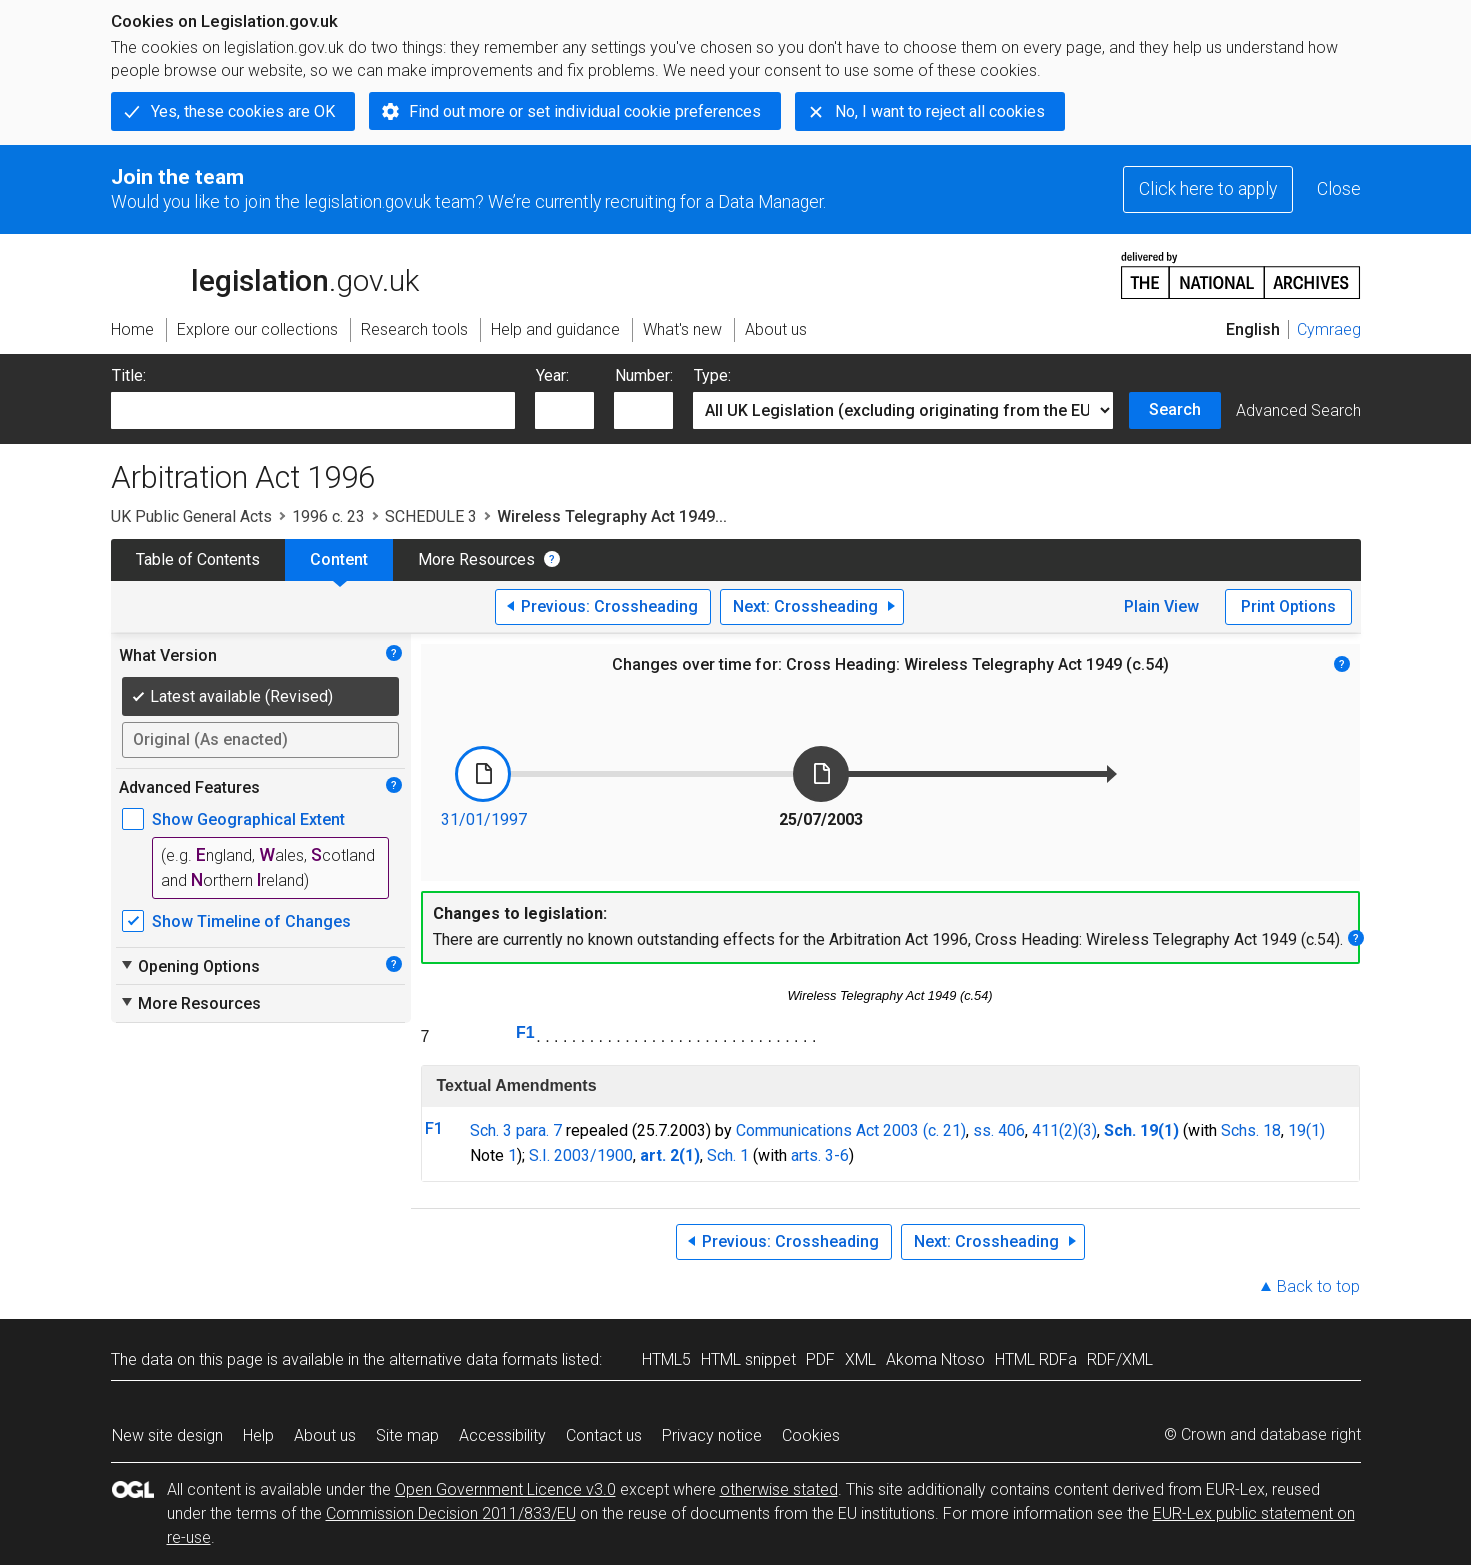 The image size is (1471, 1565). Describe the element at coordinates (265, 274) in the screenshot. I see `legislation.gov.uk` at that location.